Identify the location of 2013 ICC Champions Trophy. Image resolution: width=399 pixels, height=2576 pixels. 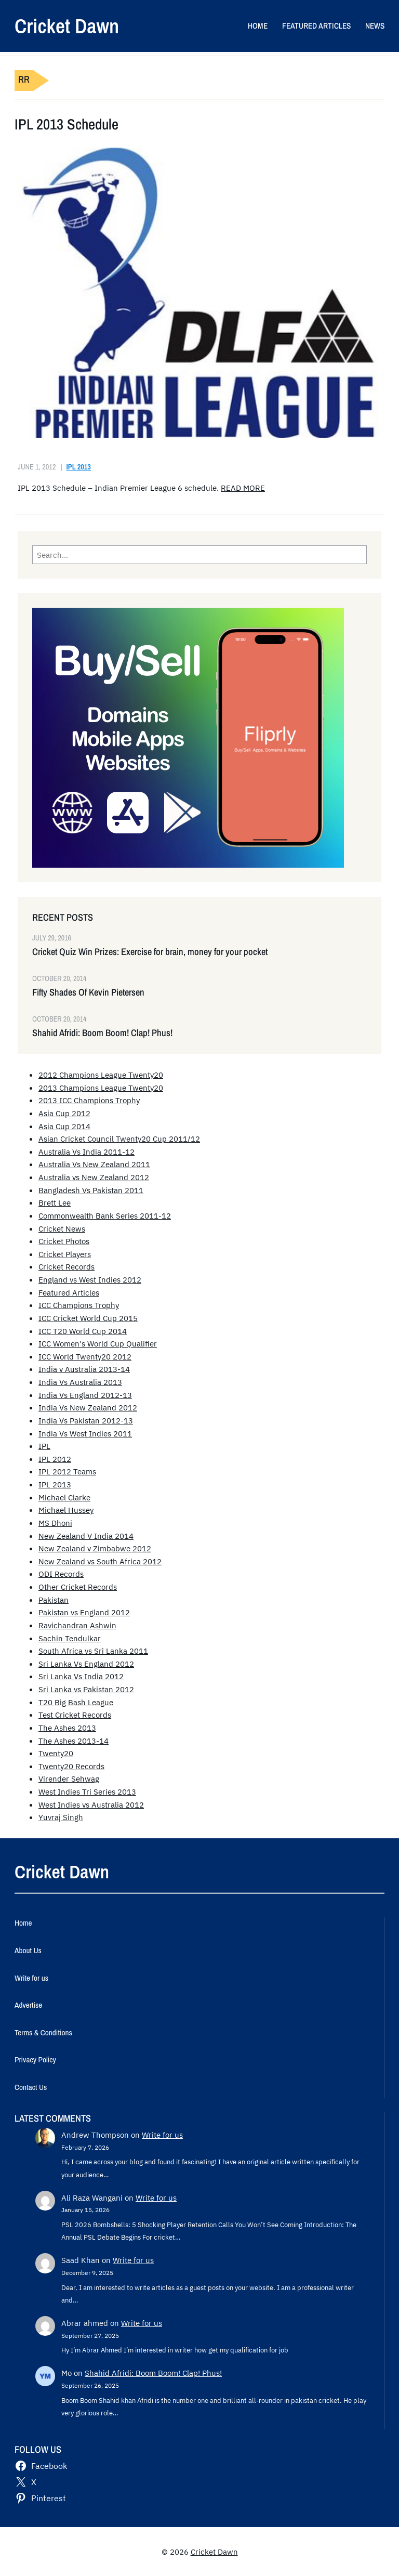
(89, 1100).